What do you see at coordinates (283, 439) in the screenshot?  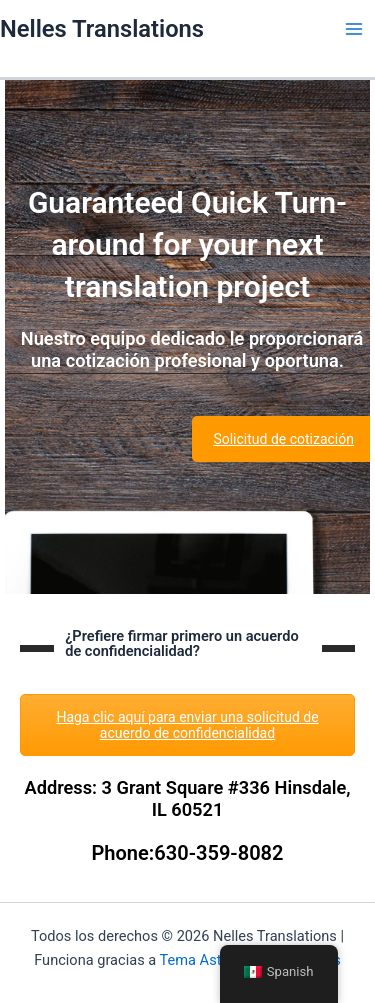 I see `Solicitud de cotización` at bounding box center [283, 439].